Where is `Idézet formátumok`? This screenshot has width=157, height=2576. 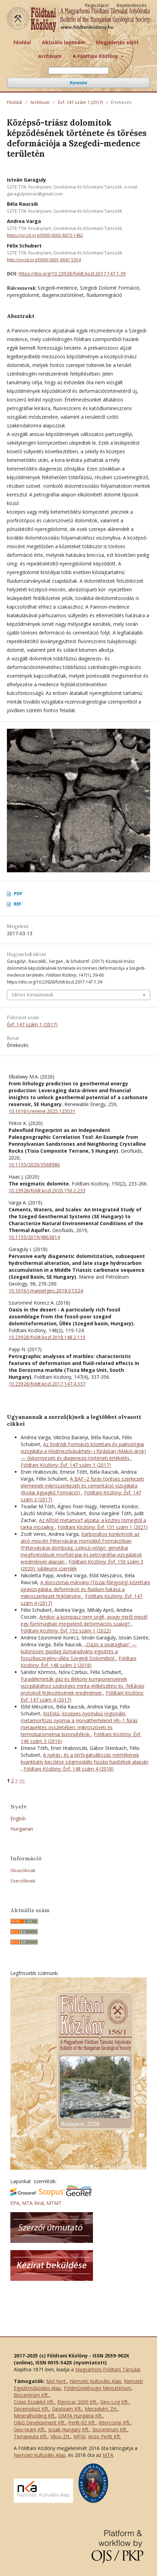 Idézet formátumok is located at coordinates (32, 995).